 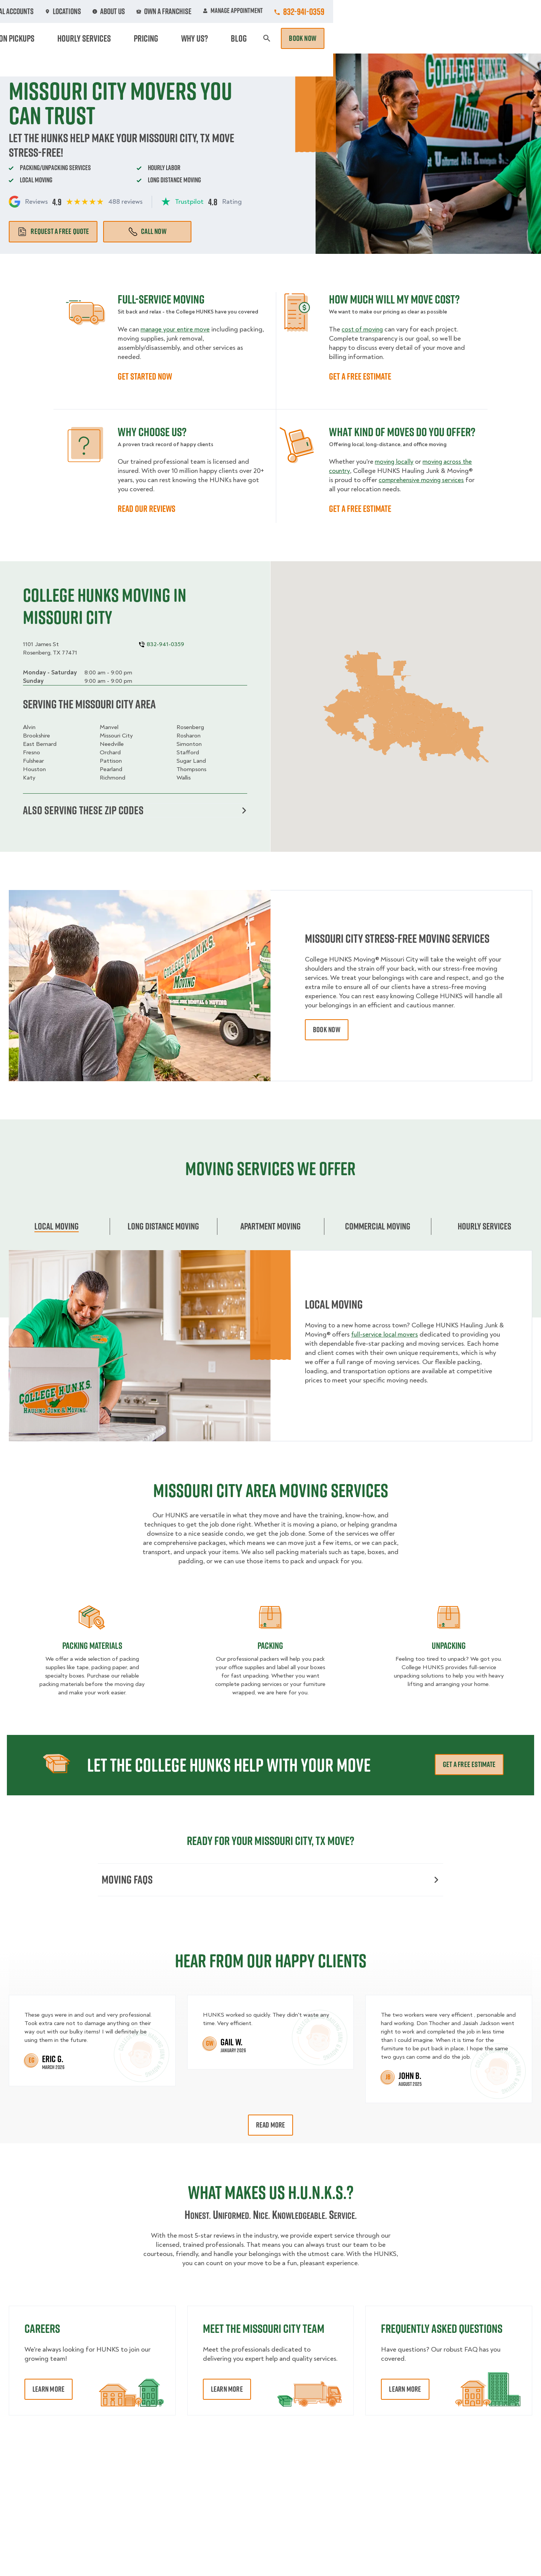 I want to click on Locations, so click(x=282, y=11).